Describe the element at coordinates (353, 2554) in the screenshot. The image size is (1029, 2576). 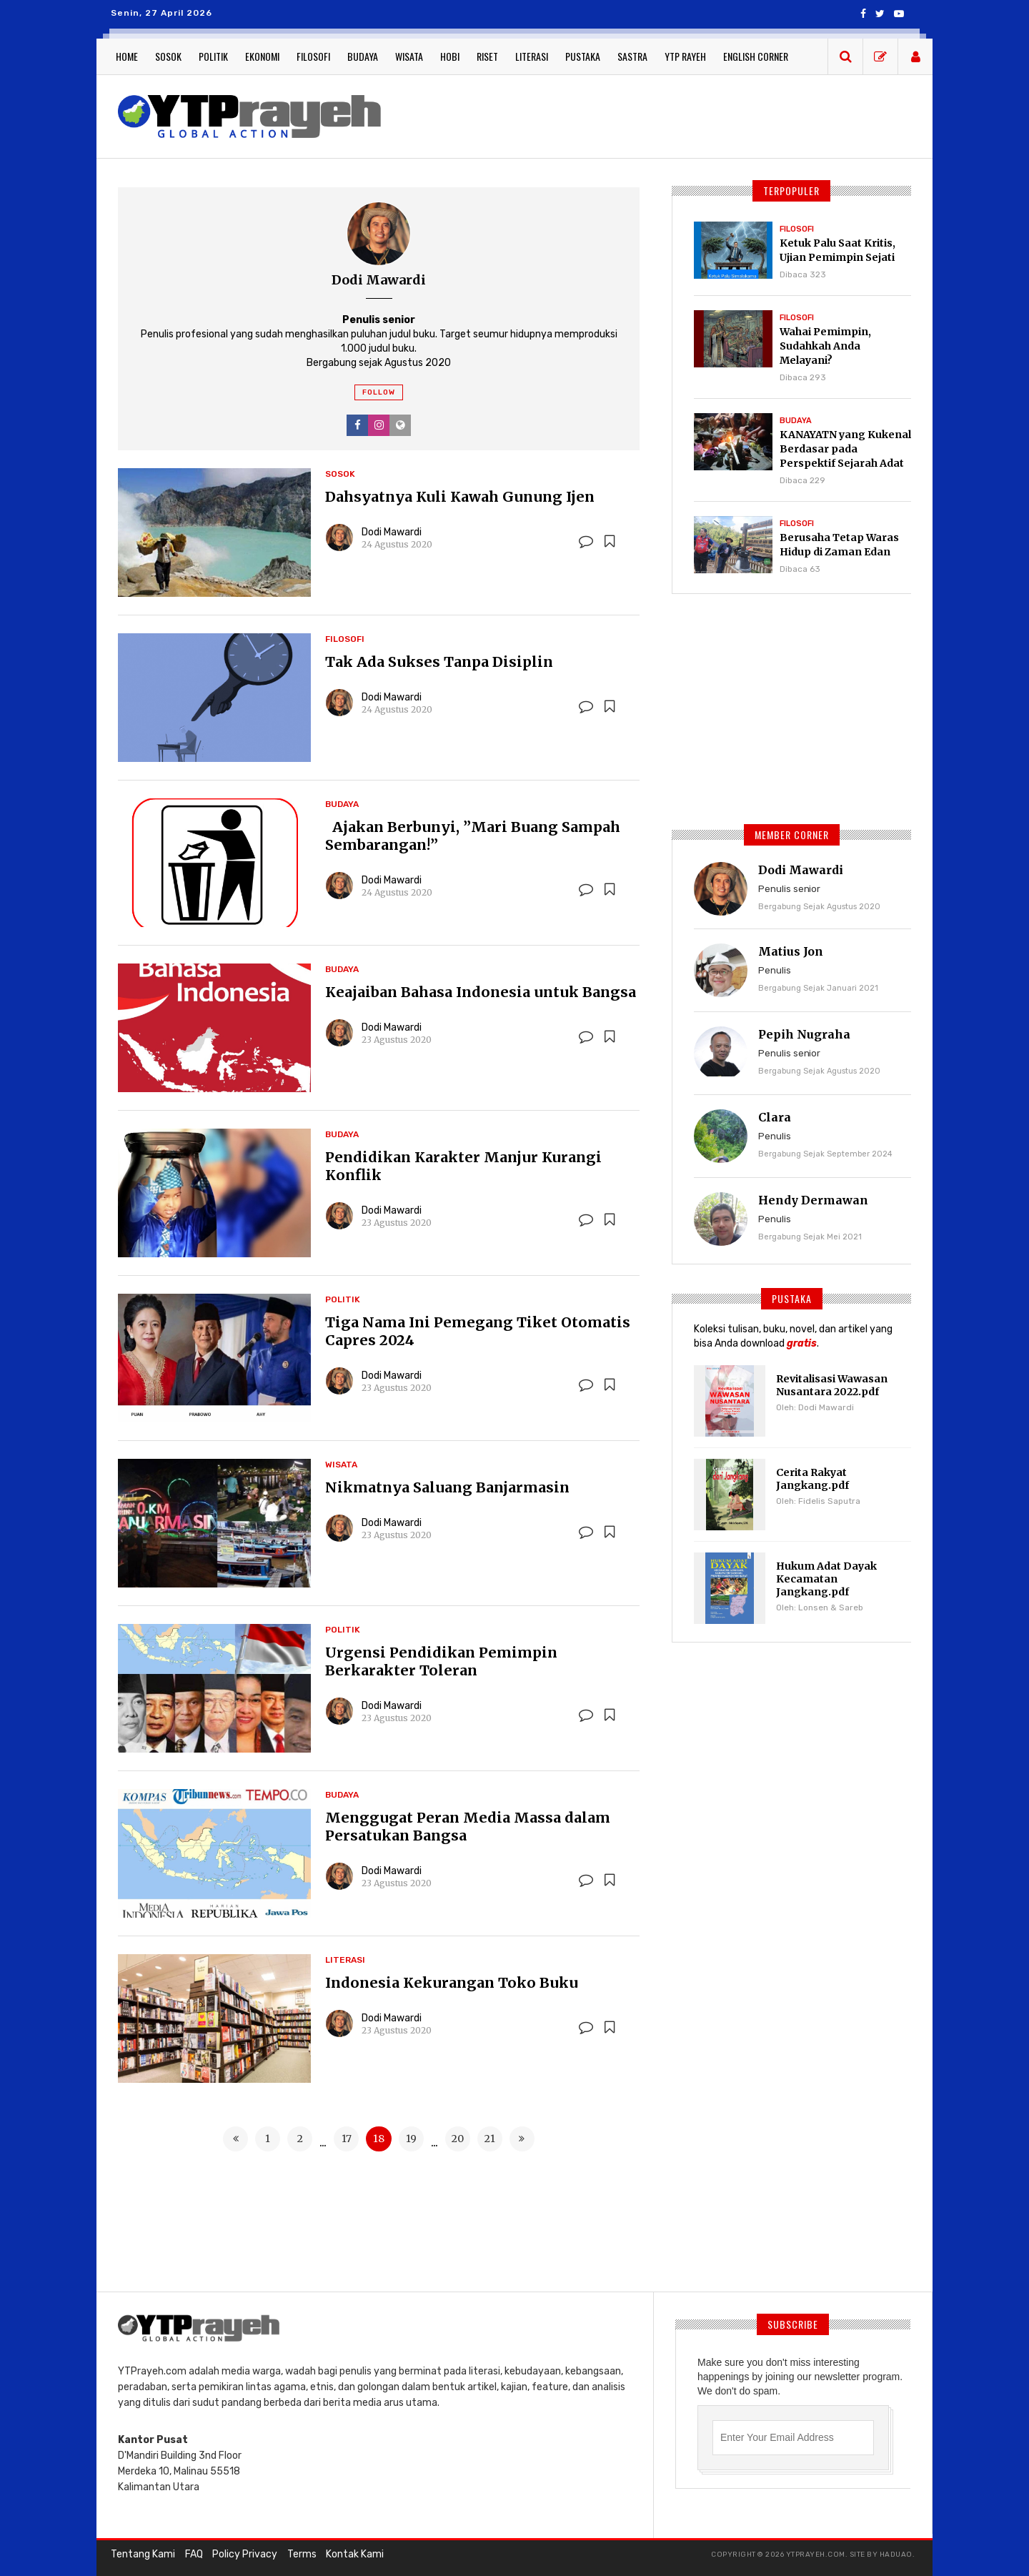
I see `Kontak Kami` at that location.